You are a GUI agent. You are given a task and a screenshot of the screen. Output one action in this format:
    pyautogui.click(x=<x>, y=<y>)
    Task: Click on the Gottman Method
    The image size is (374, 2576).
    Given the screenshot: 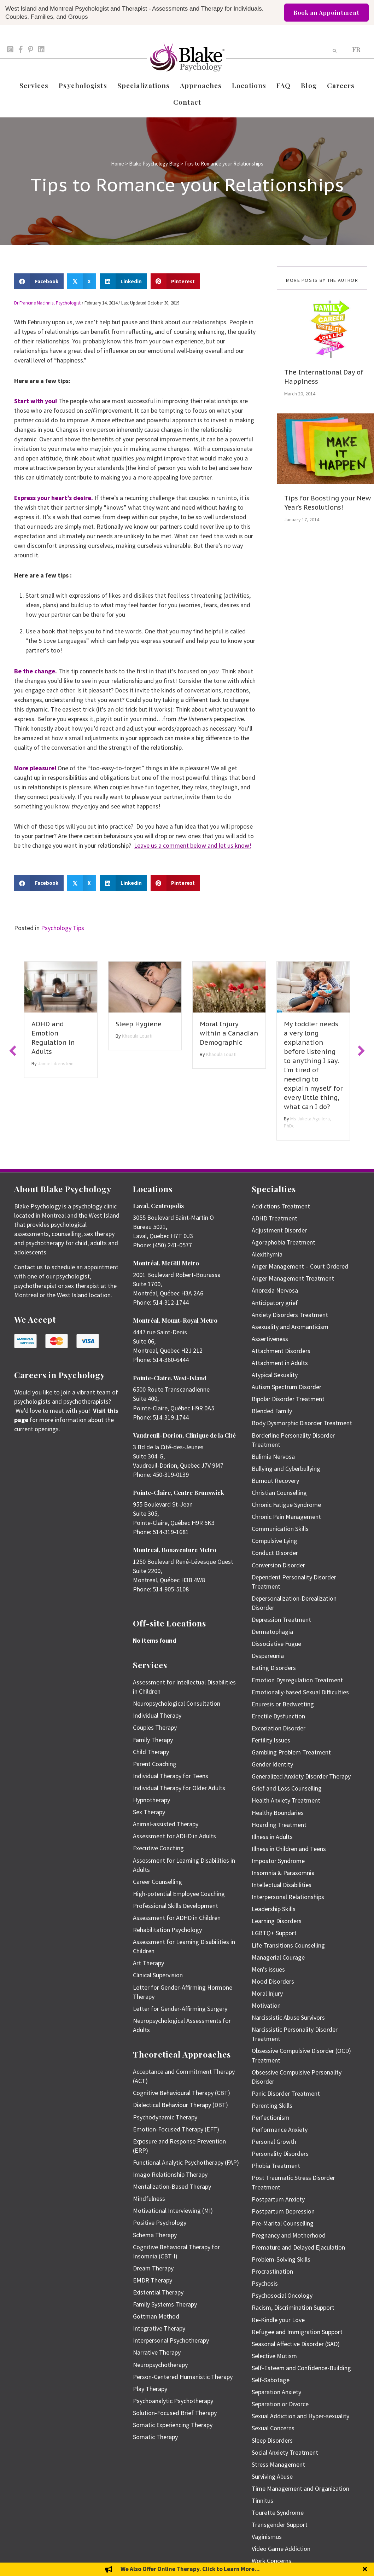 What is the action you would take?
    pyautogui.click(x=156, y=2316)
    